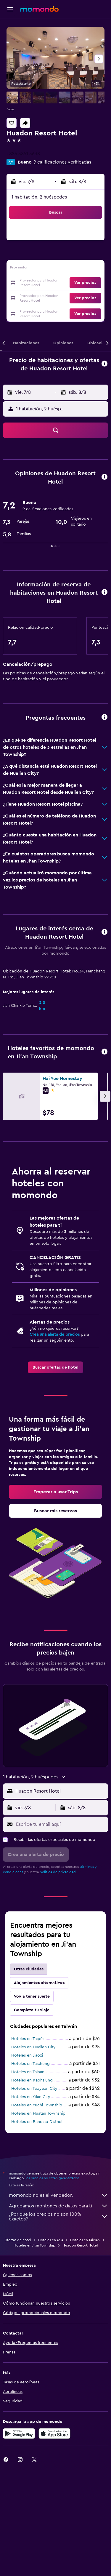  I want to click on Hoteles en Kaohsiung, so click(32, 2187).